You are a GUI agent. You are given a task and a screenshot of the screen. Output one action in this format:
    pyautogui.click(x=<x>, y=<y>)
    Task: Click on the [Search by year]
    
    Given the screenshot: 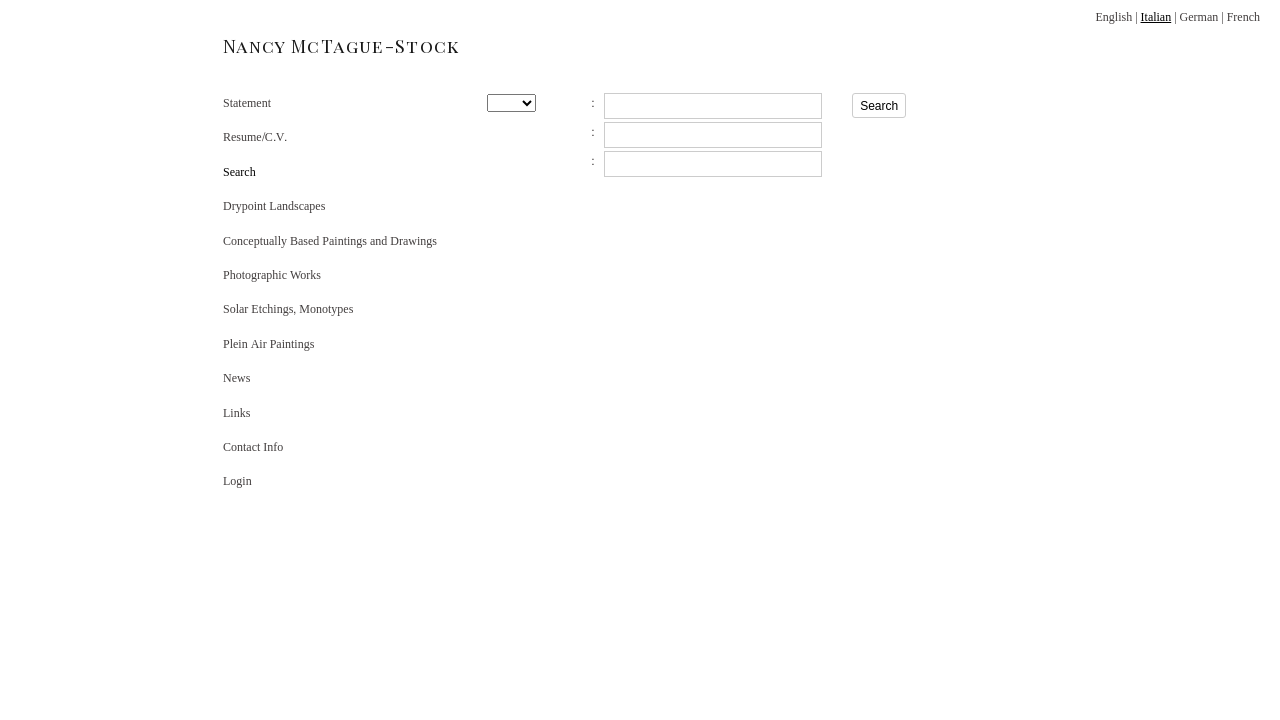 What is the action you would take?
    pyautogui.click(x=511, y=103)
    